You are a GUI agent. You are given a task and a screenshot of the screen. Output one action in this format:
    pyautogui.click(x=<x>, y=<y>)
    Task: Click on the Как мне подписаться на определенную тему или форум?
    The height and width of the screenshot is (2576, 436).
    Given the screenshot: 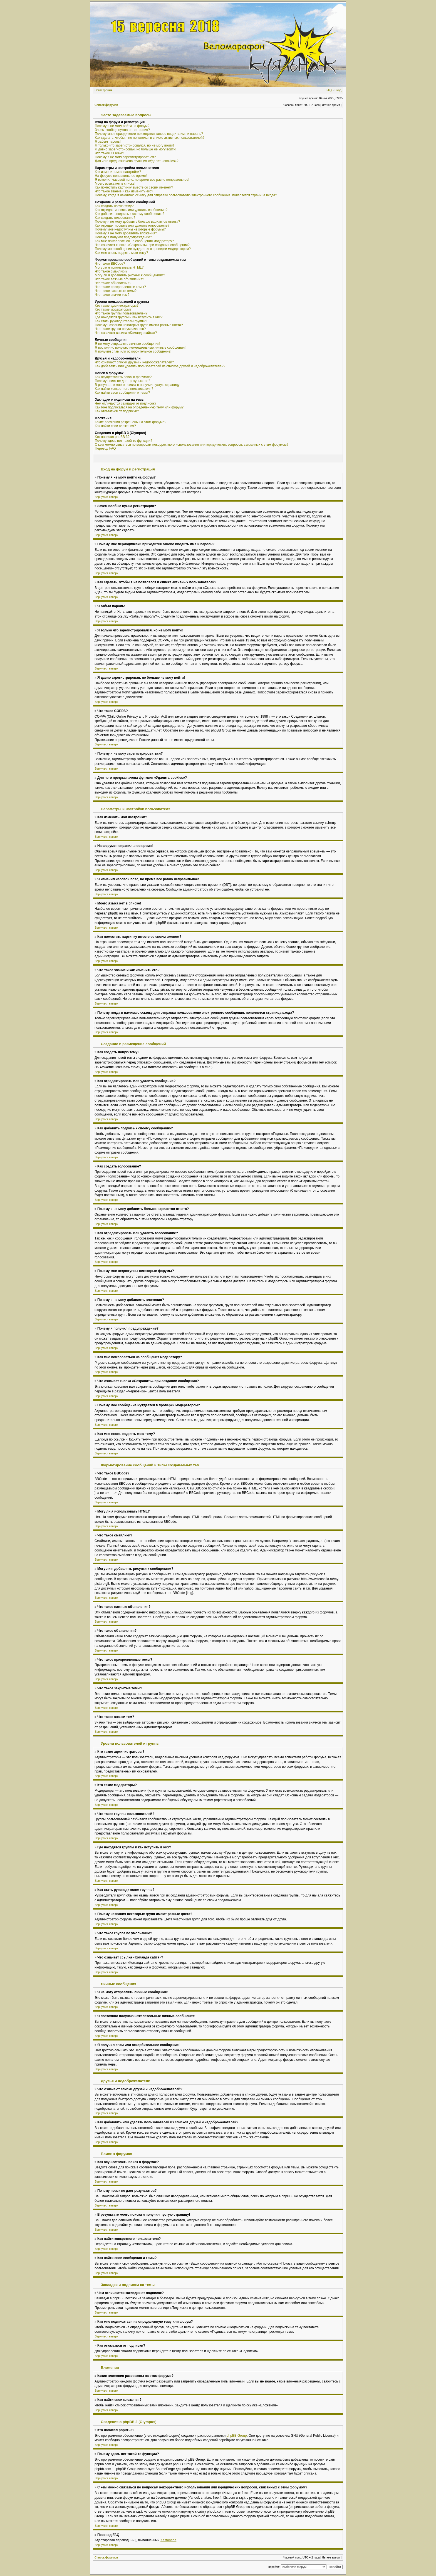 What is the action you would take?
    pyautogui.click(x=139, y=407)
    